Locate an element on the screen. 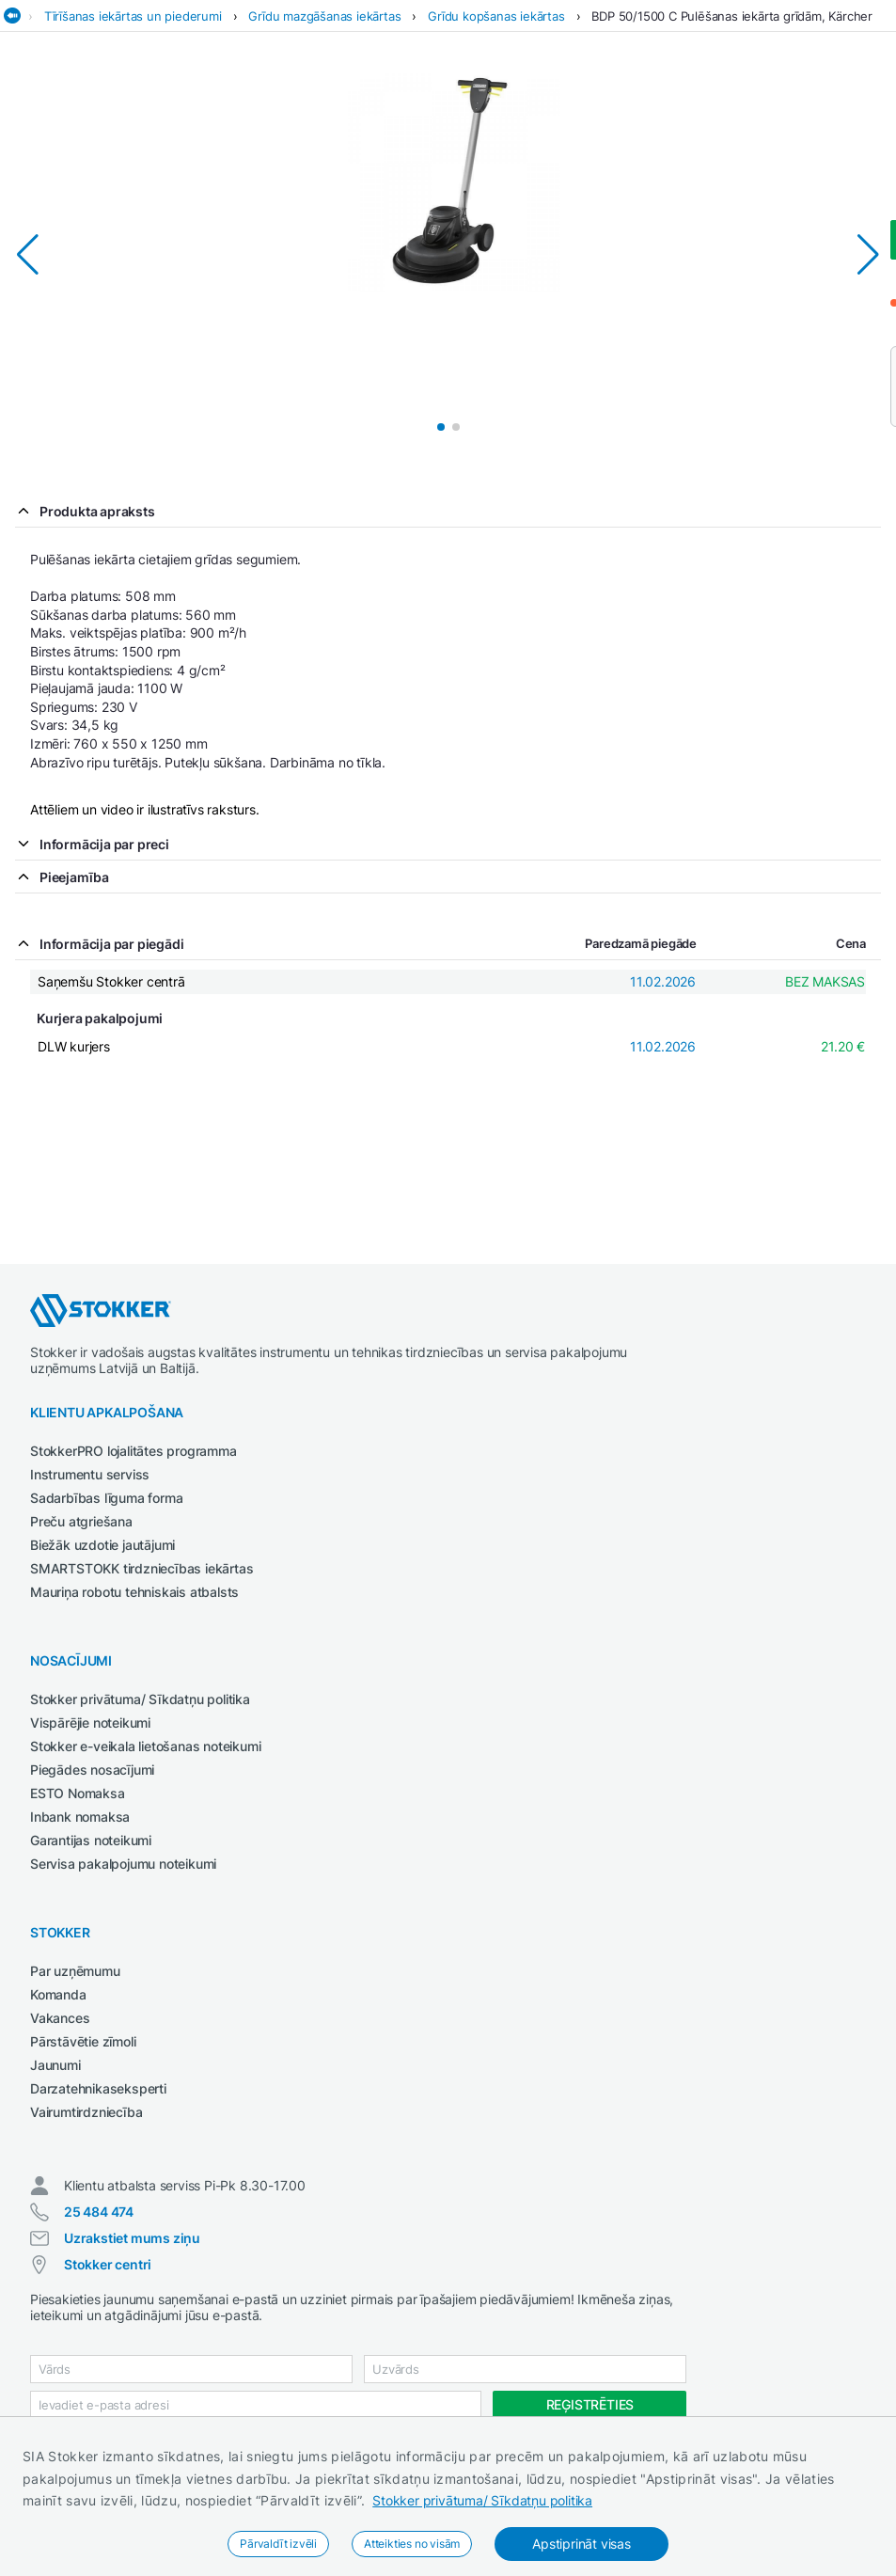 This screenshot has height=2576, width=896. Grīdu mazgāšanas iekārtas is located at coordinates (324, 16).